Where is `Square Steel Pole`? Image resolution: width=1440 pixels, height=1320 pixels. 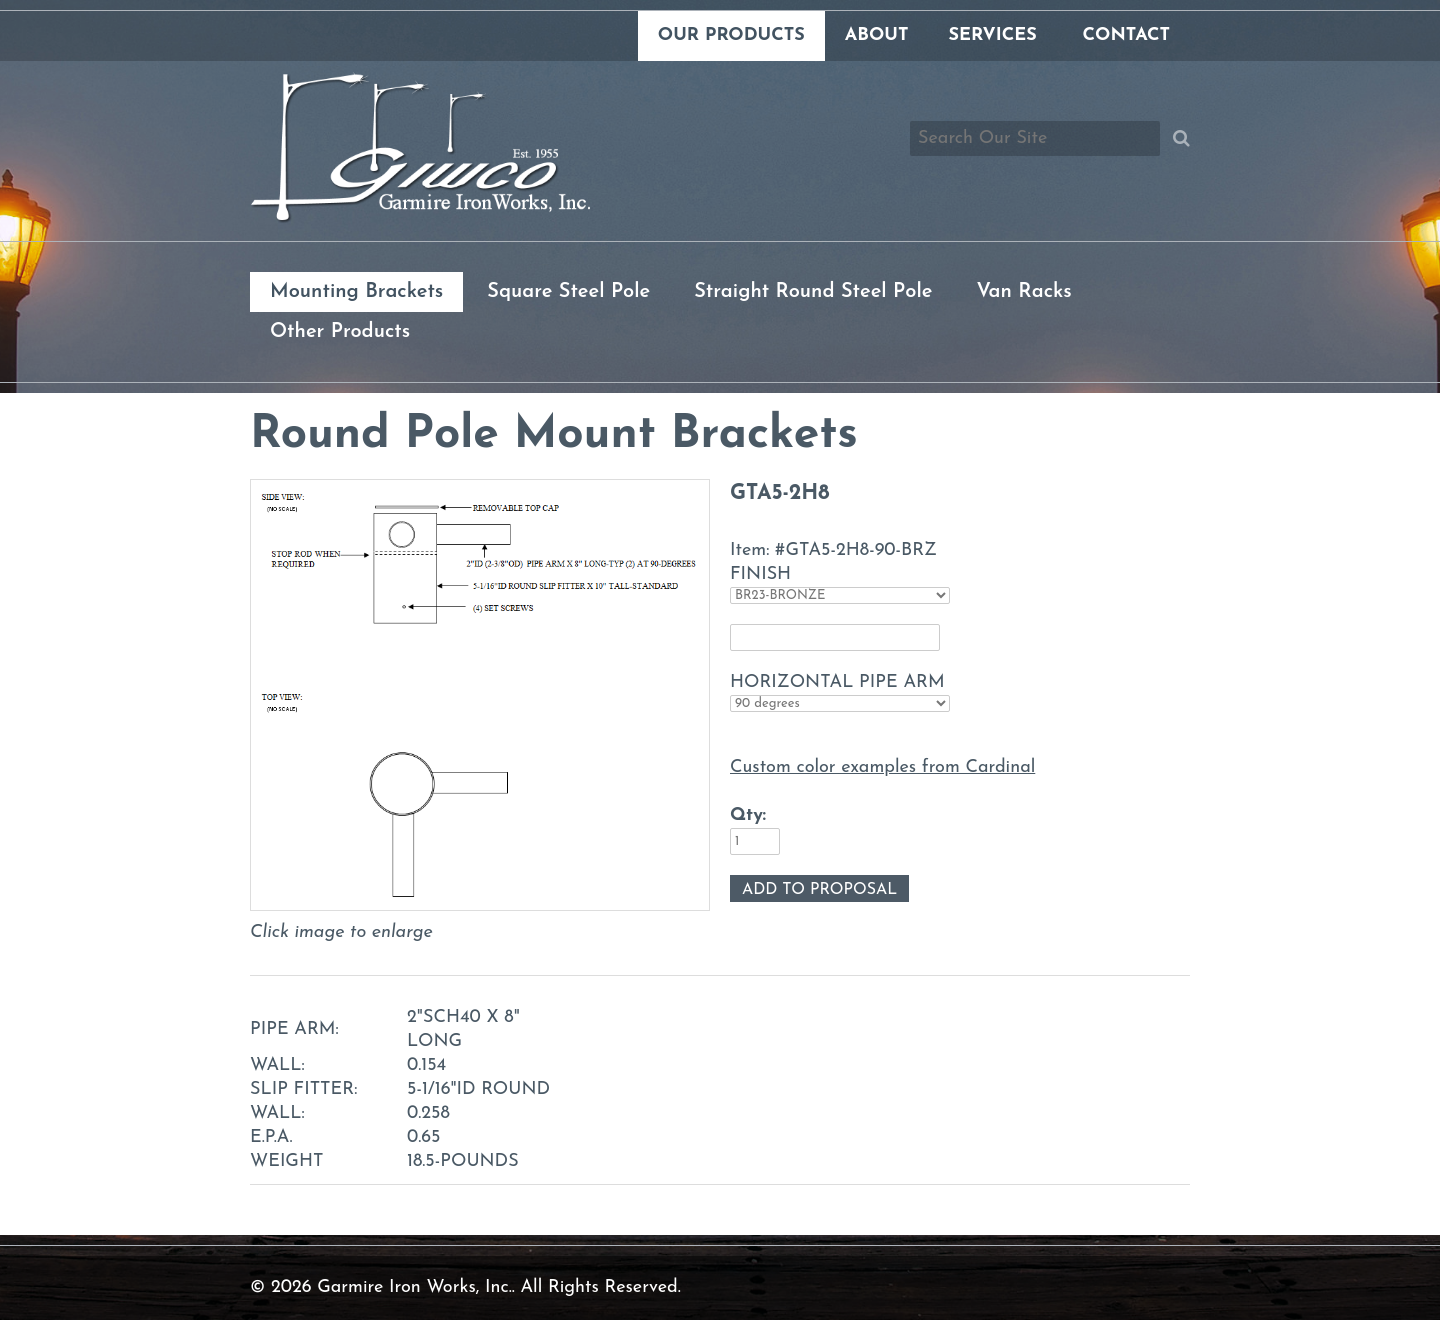 Square Steel Pole is located at coordinates (568, 292).